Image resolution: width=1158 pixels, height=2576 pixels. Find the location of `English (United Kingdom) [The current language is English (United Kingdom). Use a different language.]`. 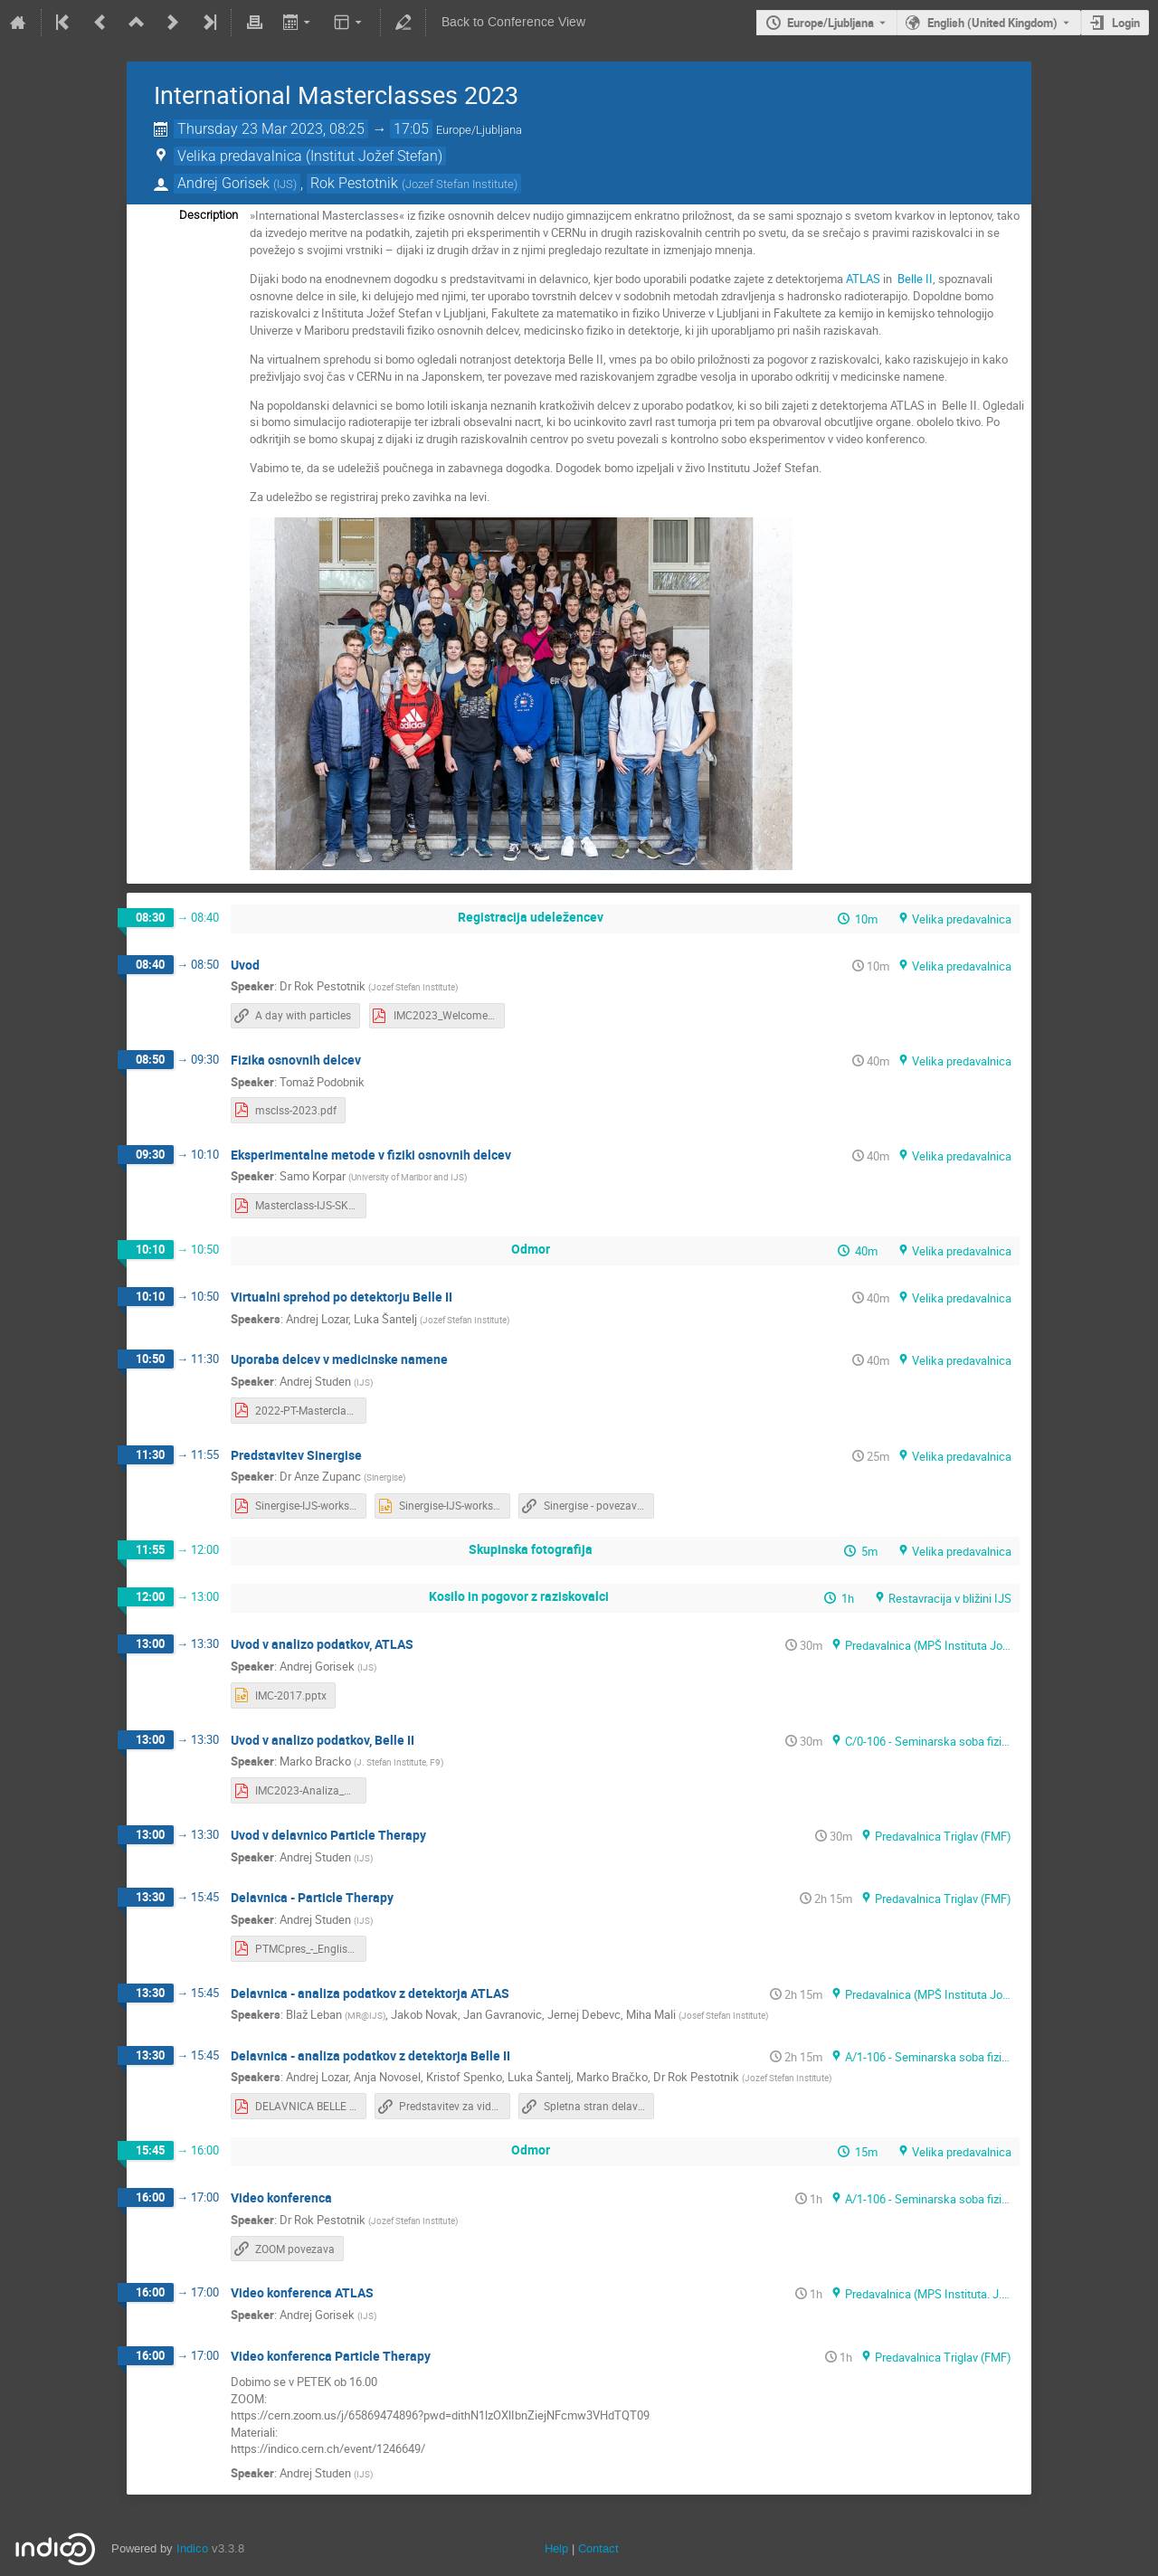

English (United Kingdom) [The current language is English (United Kingdom). Use a different language.] is located at coordinates (992, 22).